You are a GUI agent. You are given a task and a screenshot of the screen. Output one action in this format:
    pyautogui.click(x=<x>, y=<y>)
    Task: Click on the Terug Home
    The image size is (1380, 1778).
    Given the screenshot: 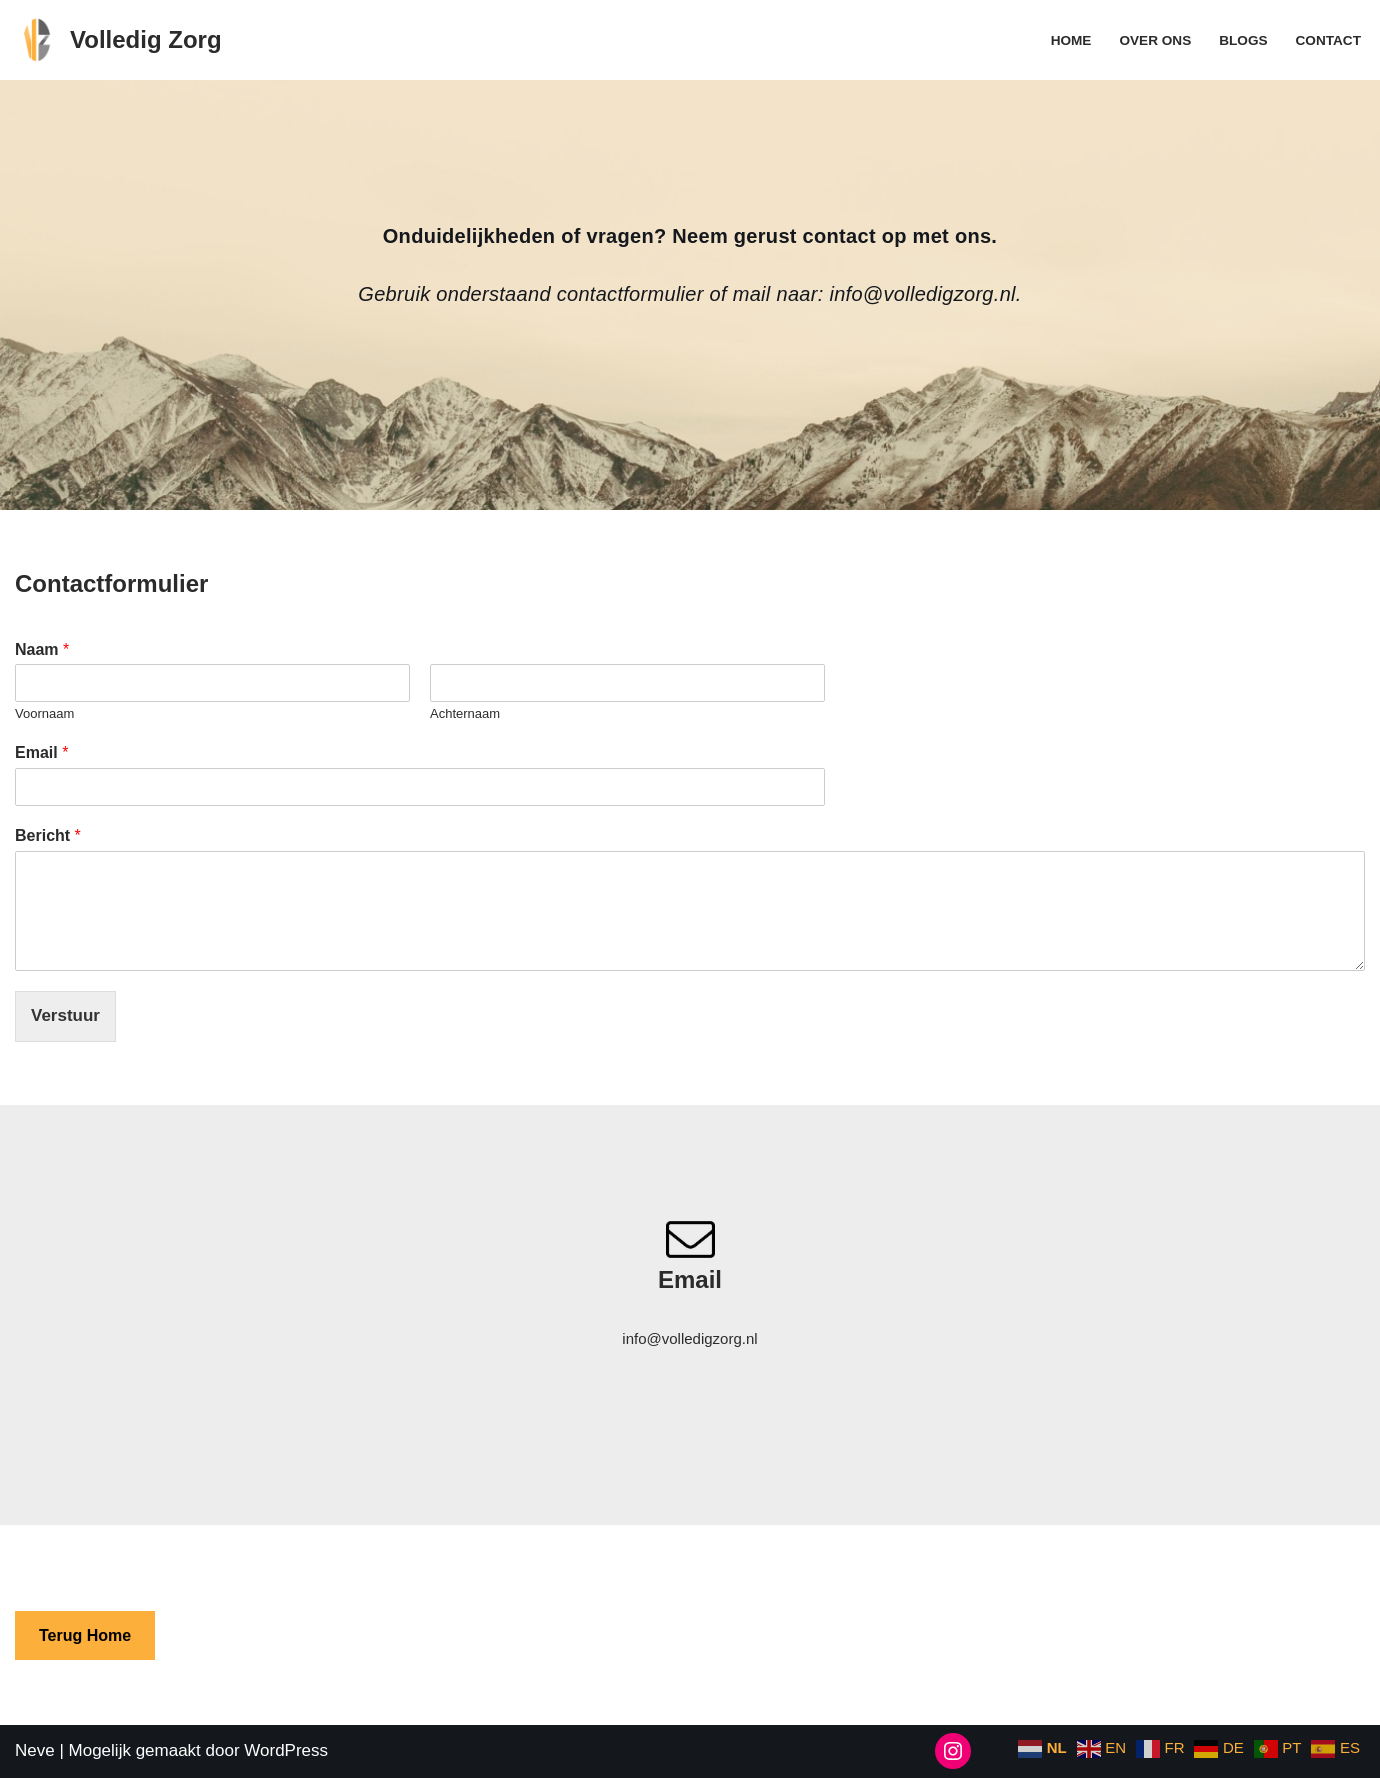 What is the action you would take?
    pyautogui.click(x=85, y=1635)
    